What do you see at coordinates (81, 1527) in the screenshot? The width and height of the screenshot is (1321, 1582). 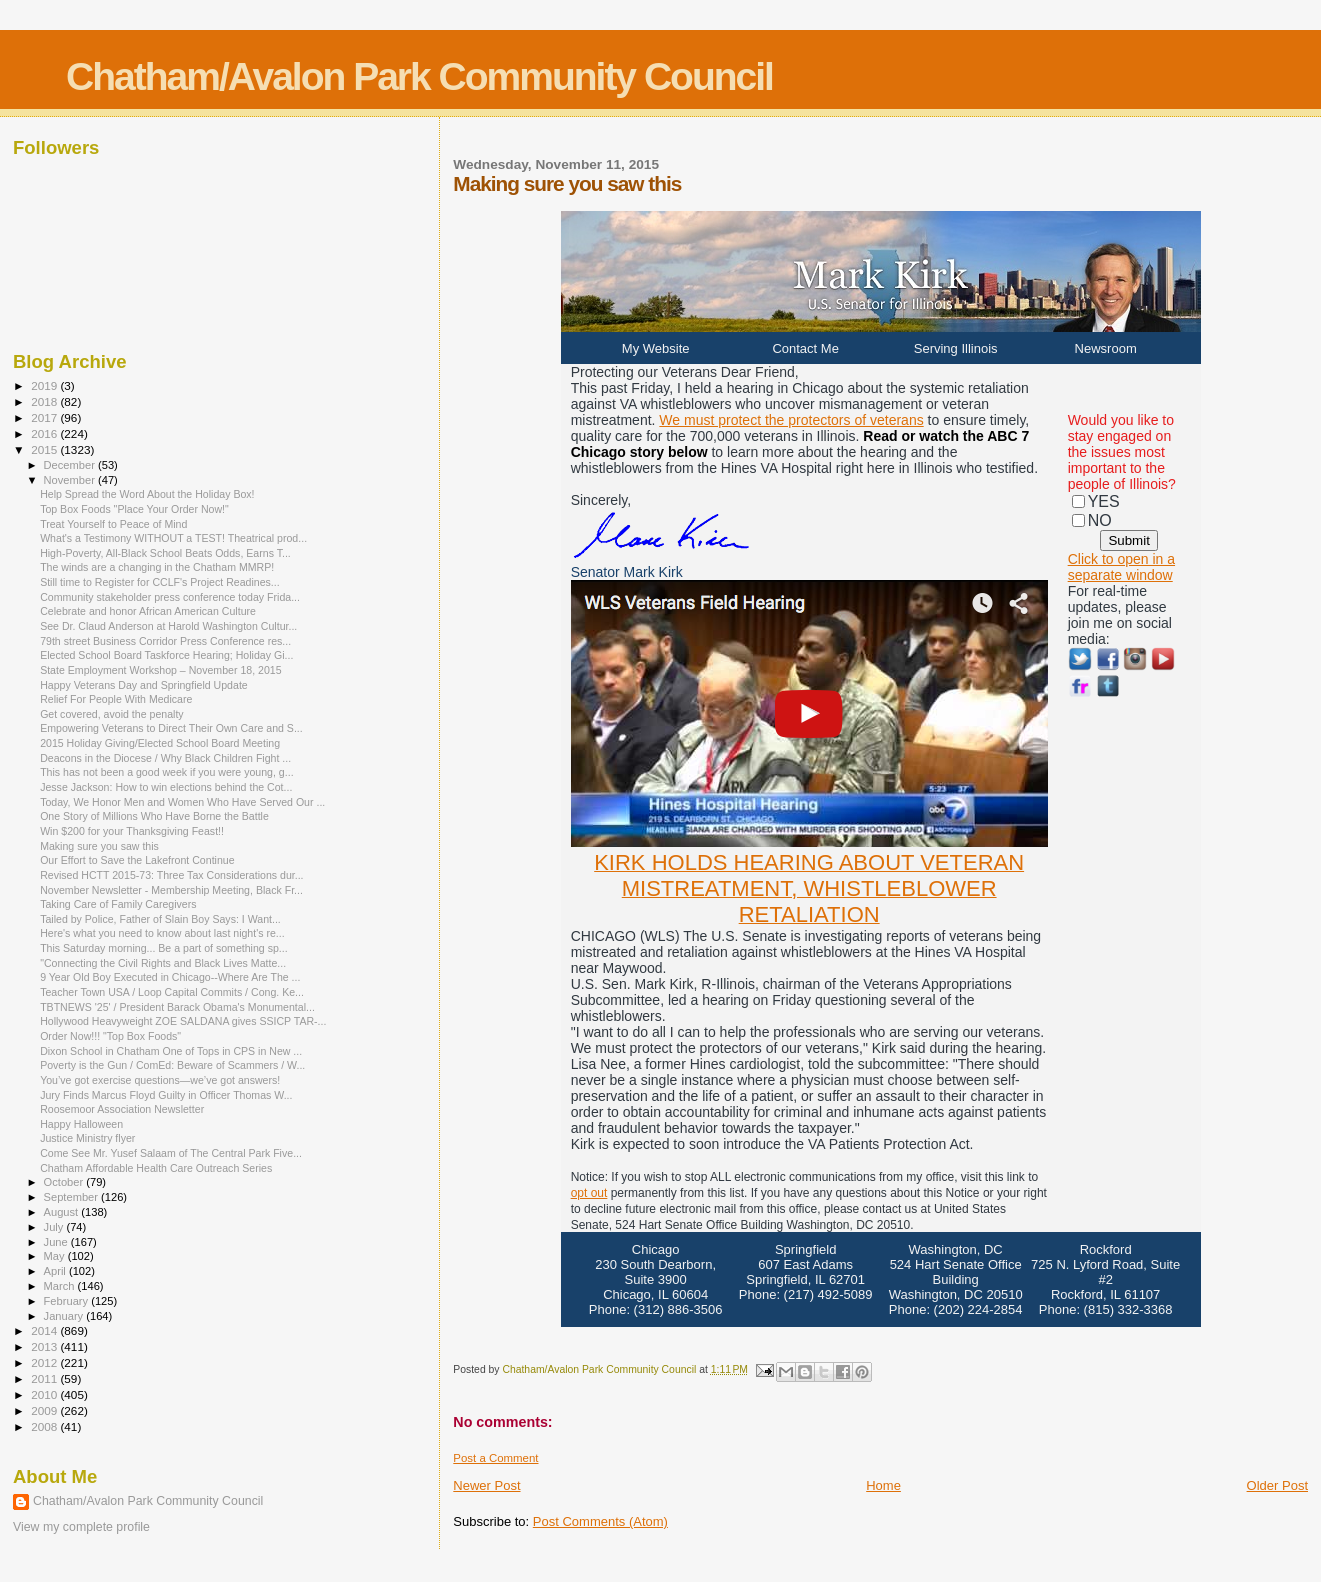 I see `View my complete profile` at bounding box center [81, 1527].